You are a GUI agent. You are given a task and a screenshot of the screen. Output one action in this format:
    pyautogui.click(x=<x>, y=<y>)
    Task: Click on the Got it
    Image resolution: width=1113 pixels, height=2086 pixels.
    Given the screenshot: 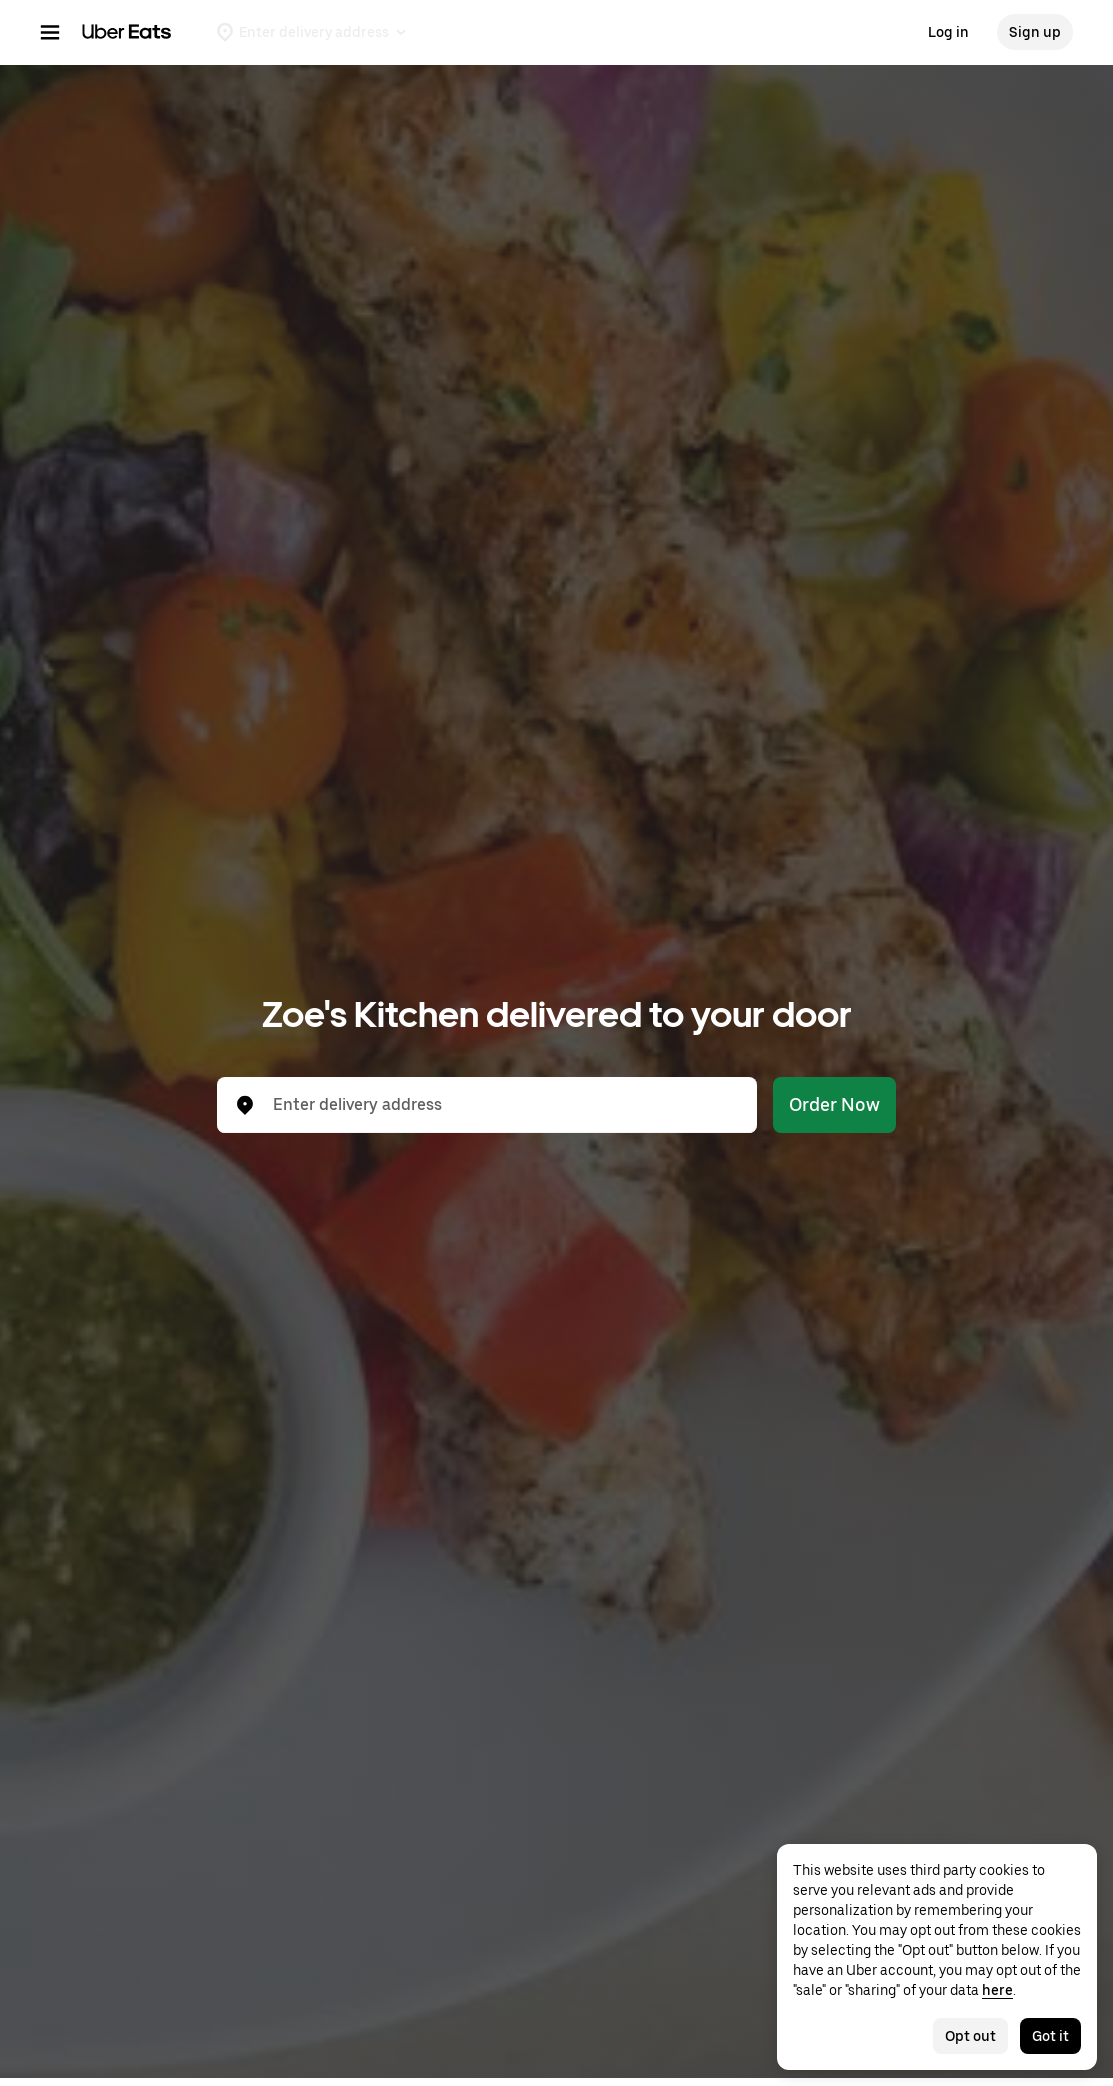 What is the action you would take?
    pyautogui.click(x=1050, y=2036)
    